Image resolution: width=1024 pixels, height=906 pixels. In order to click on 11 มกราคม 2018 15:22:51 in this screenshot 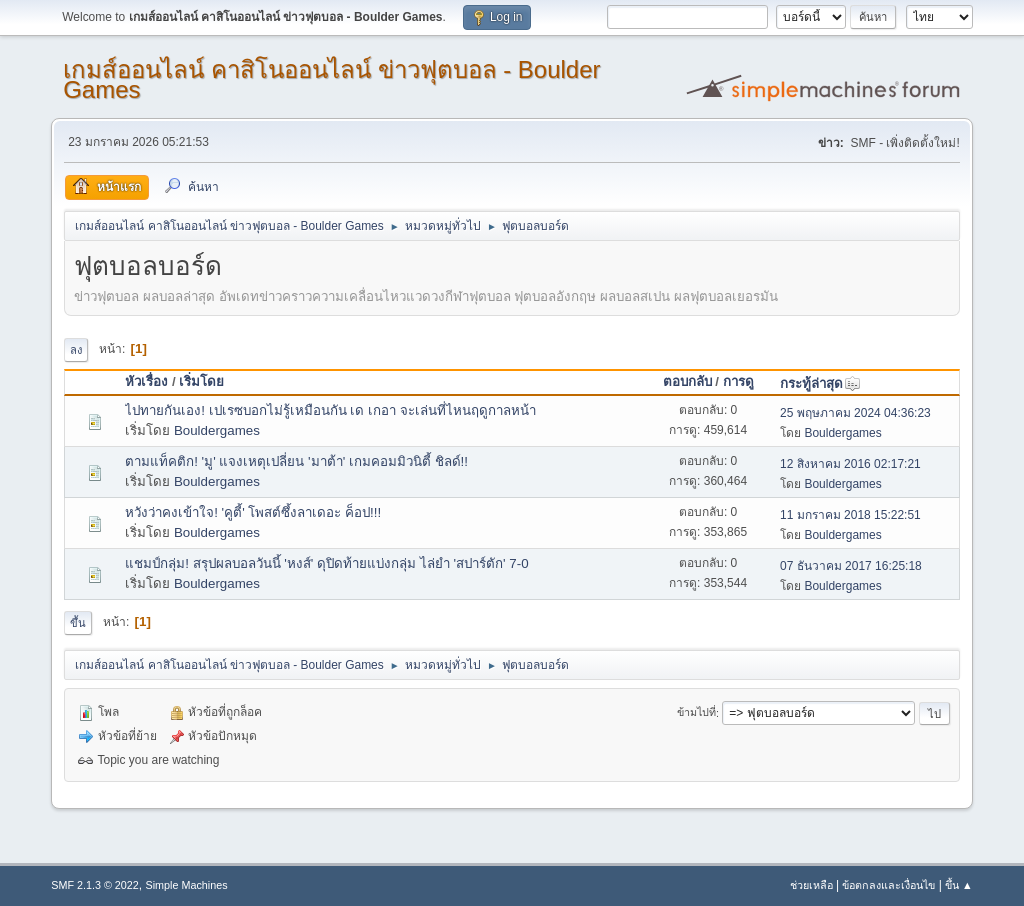, I will do `click(850, 515)`.